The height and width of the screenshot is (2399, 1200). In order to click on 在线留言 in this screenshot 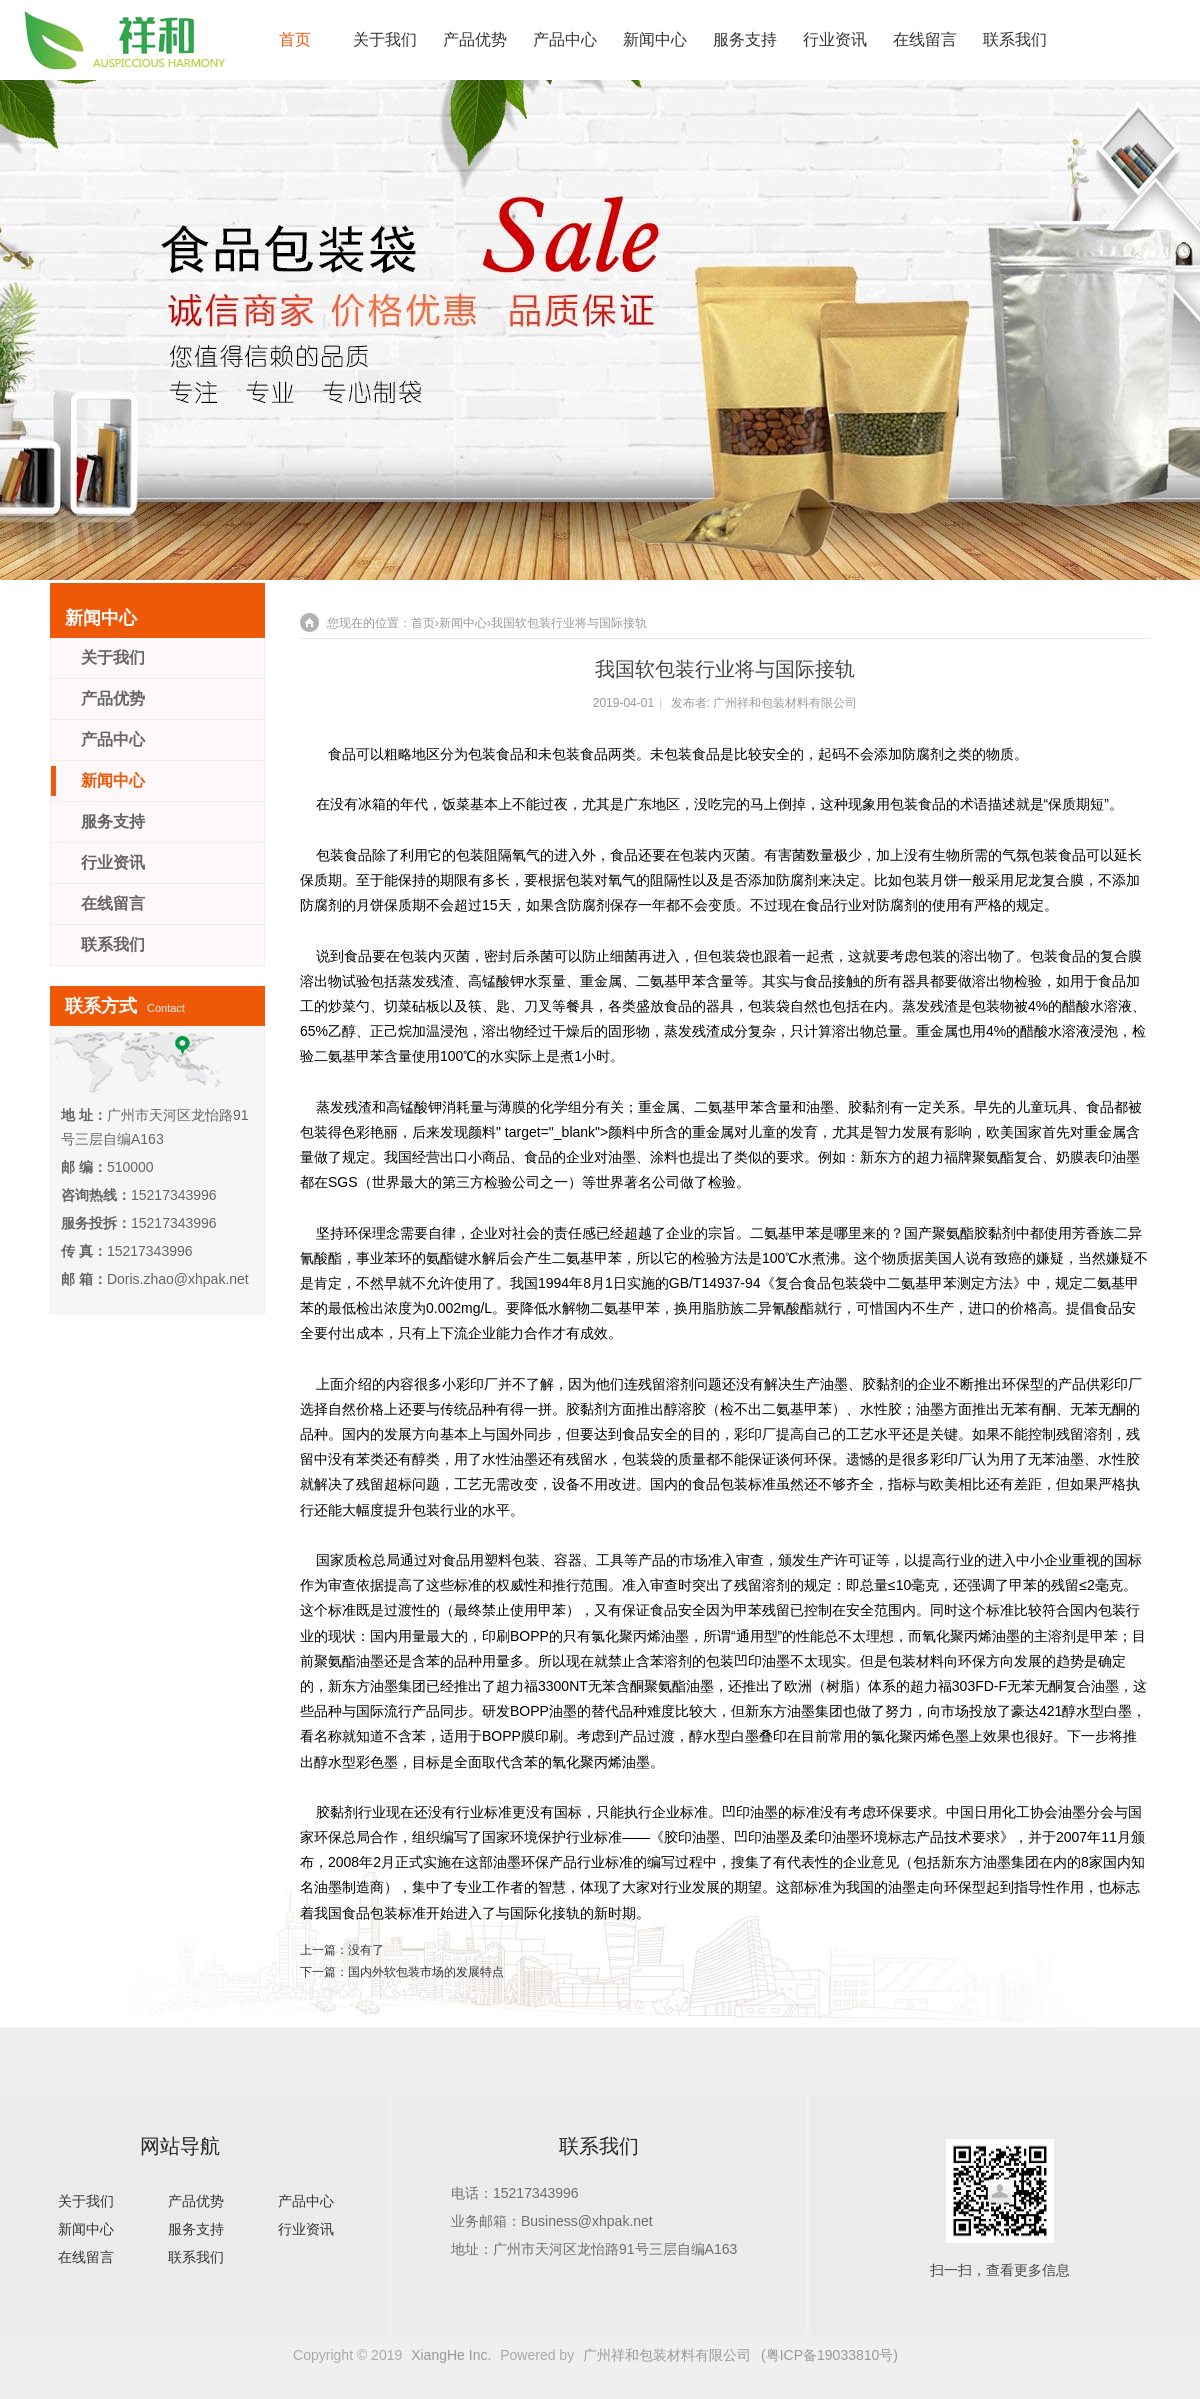, I will do `click(925, 39)`.